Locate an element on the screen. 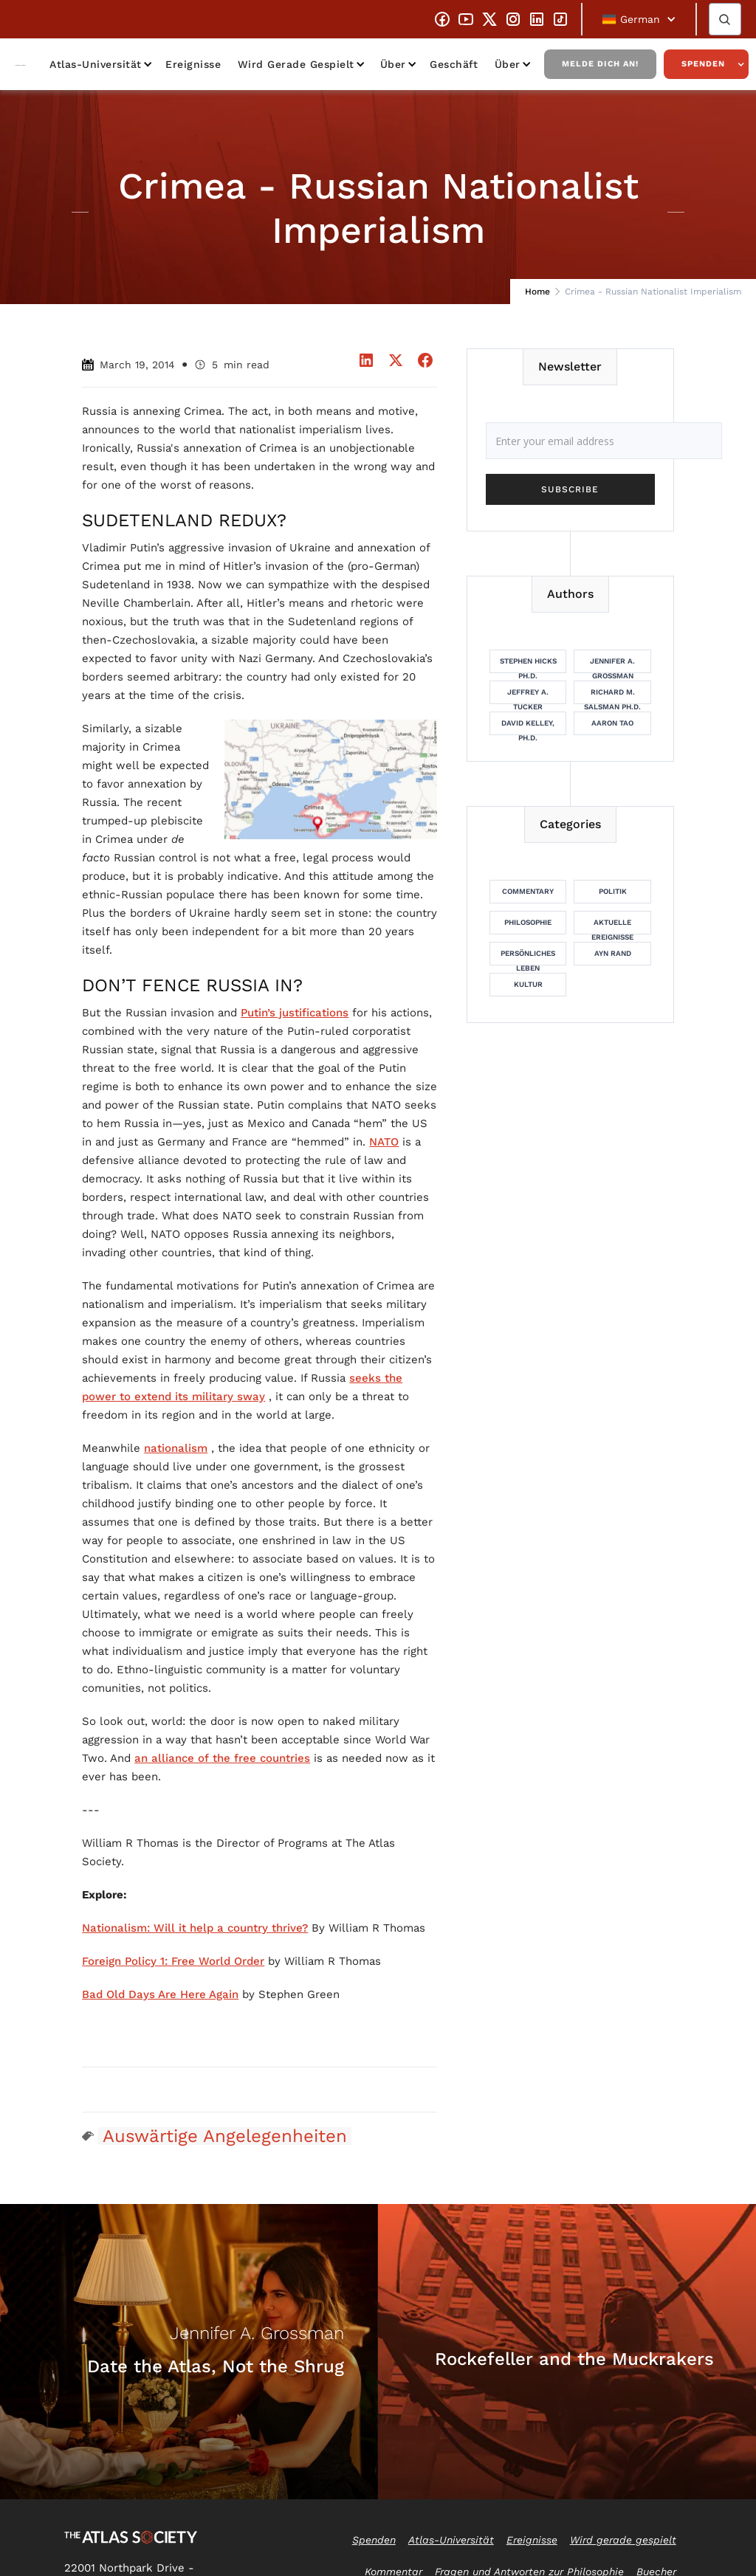 The width and height of the screenshot is (756, 2576). David Kelley, Ph.D. is located at coordinates (527, 727).